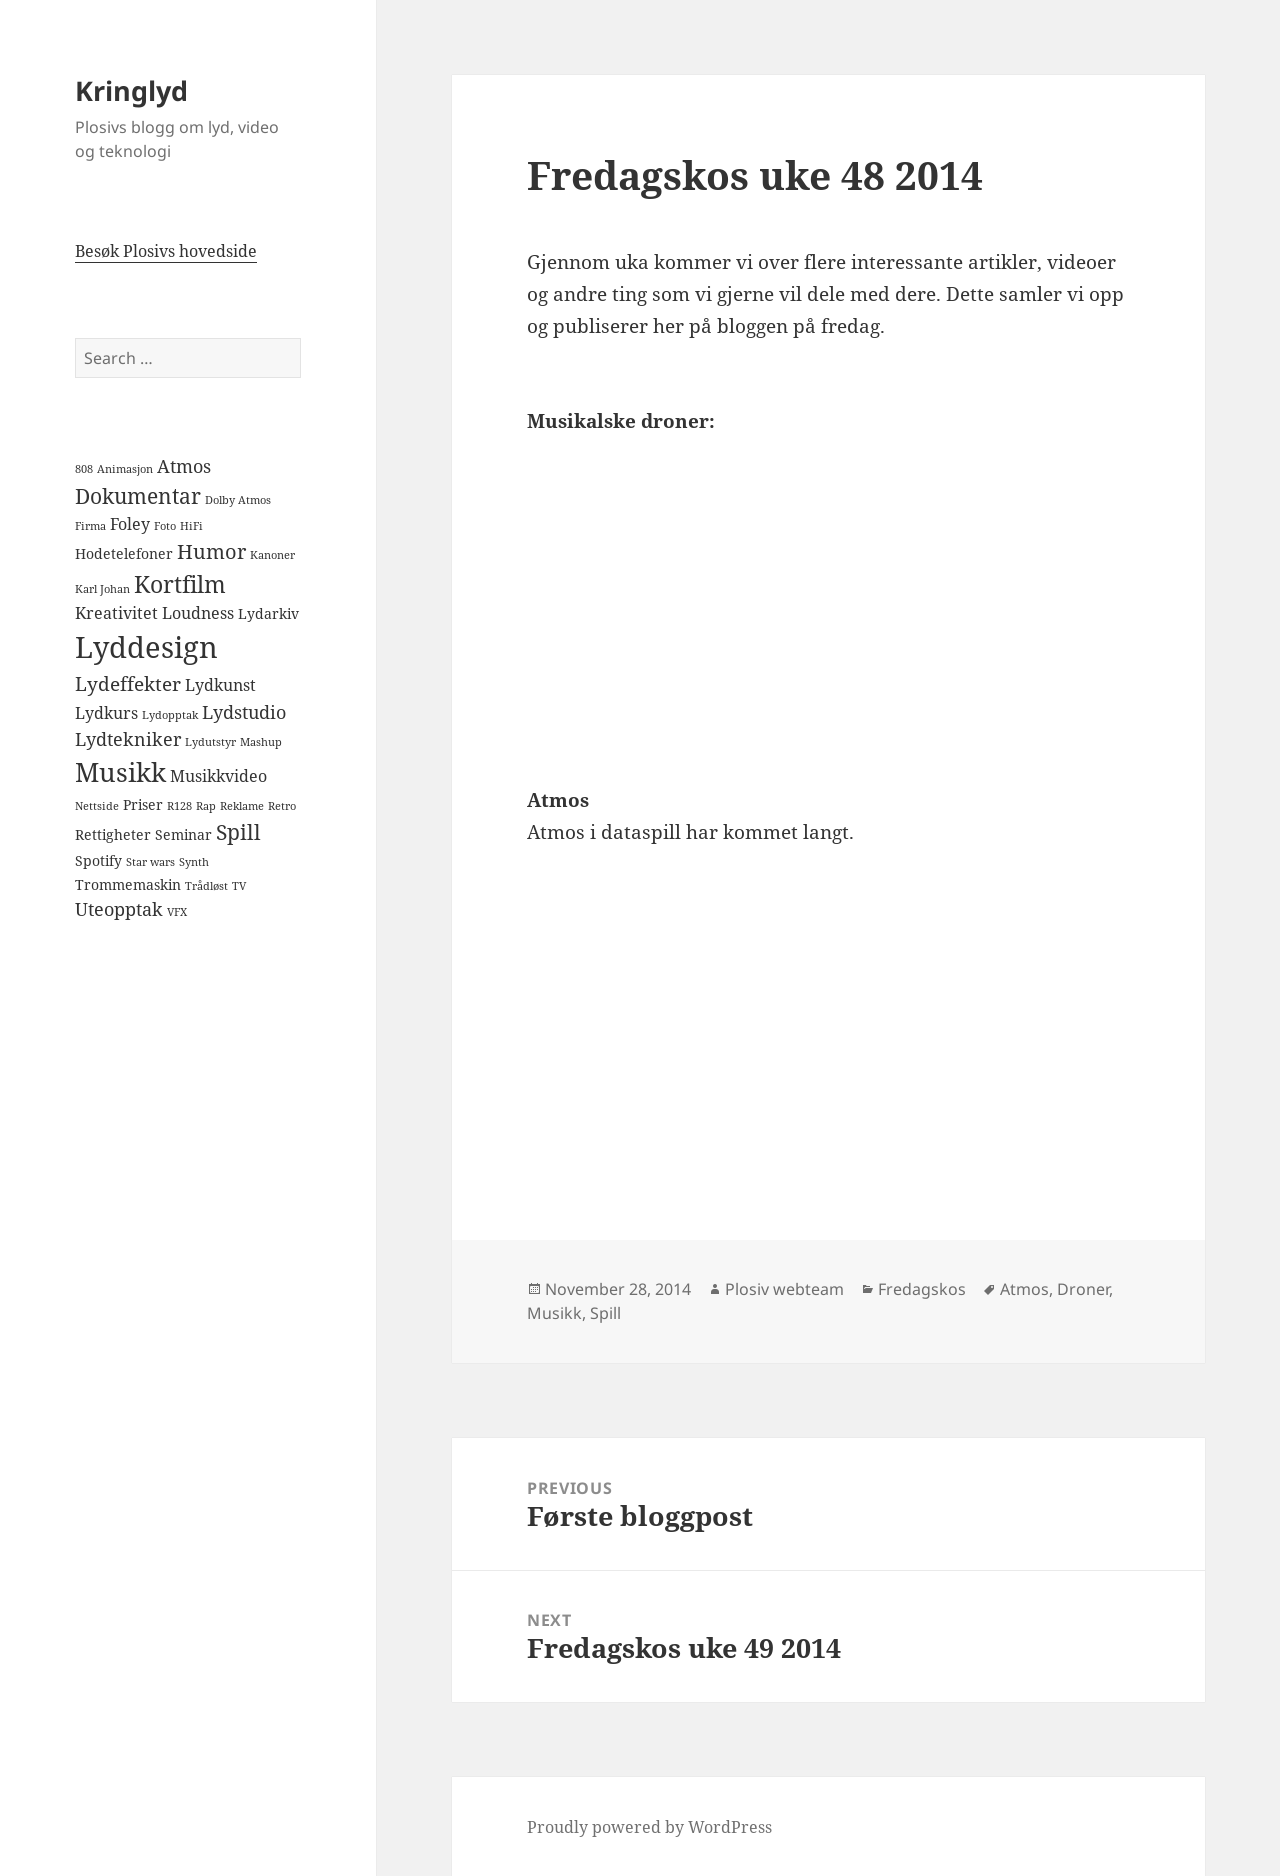 The height and width of the screenshot is (1876, 1280). What do you see at coordinates (194, 862) in the screenshot?
I see `Synth [Synth (1 item)]` at bounding box center [194, 862].